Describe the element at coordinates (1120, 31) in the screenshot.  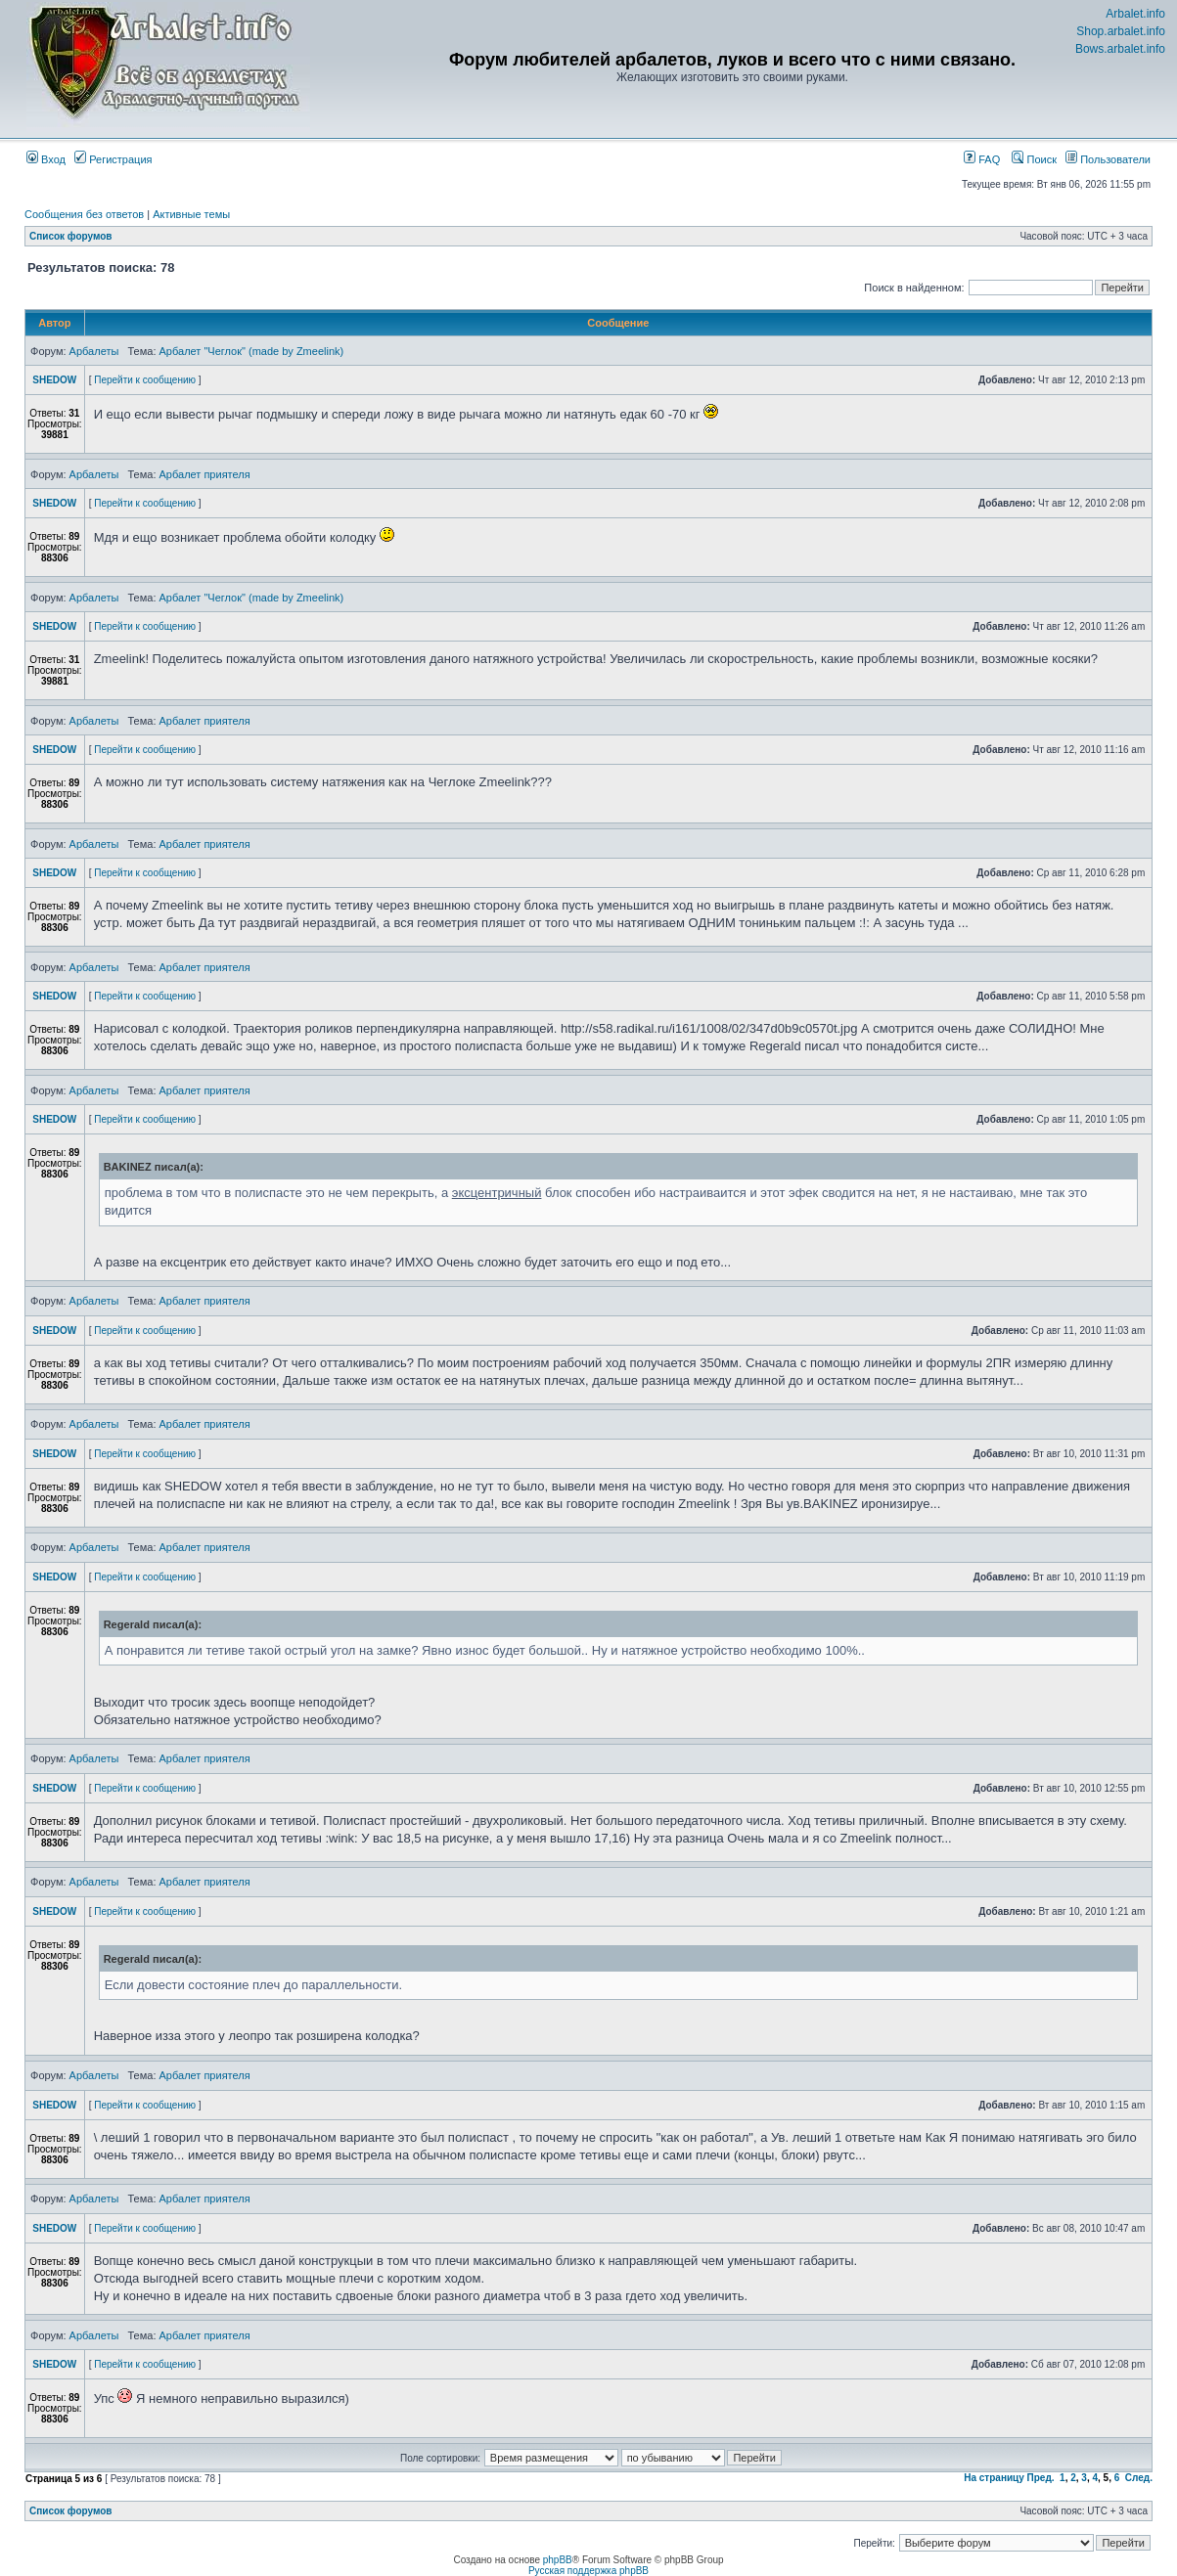
I see `Shop.arbalet.info` at that location.